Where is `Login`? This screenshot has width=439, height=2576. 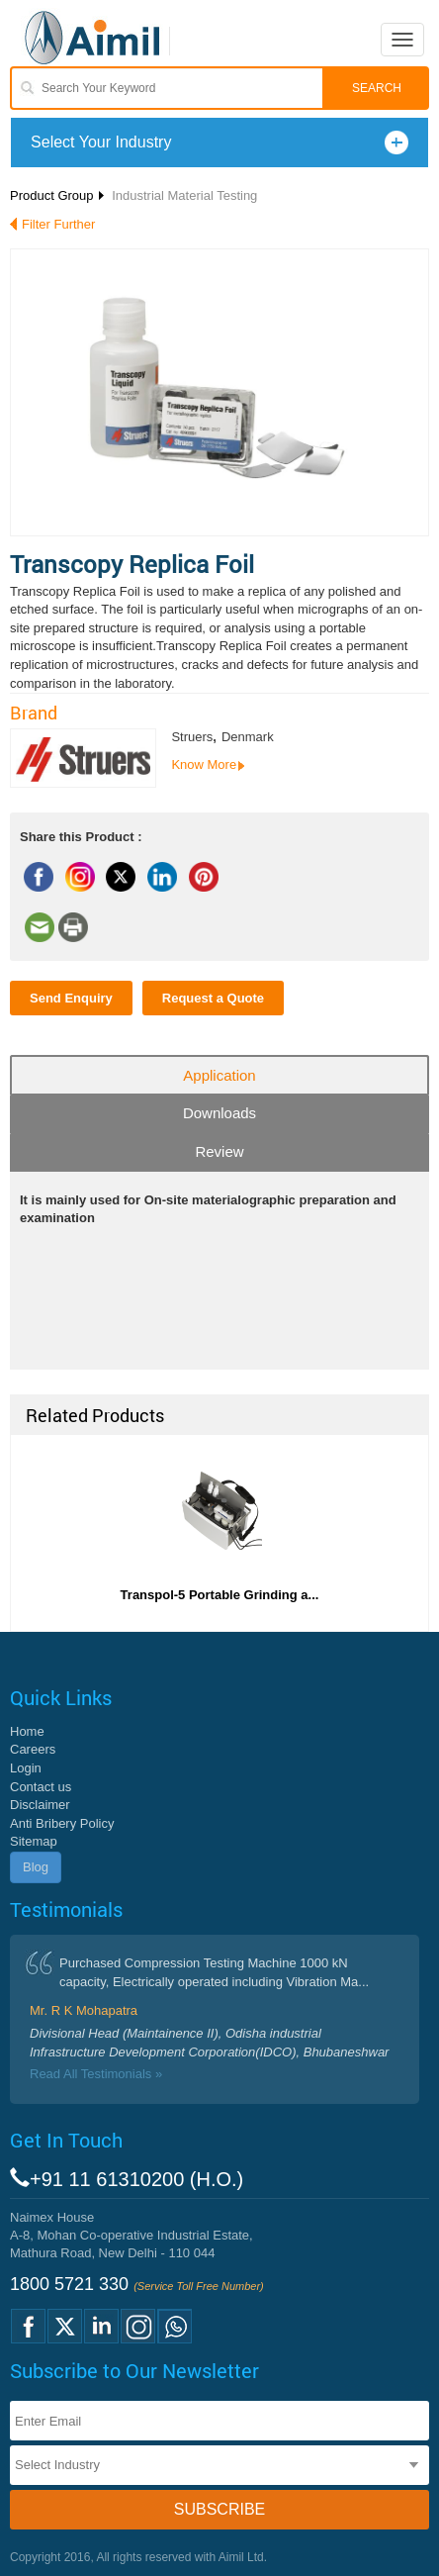 Login is located at coordinates (26, 1768).